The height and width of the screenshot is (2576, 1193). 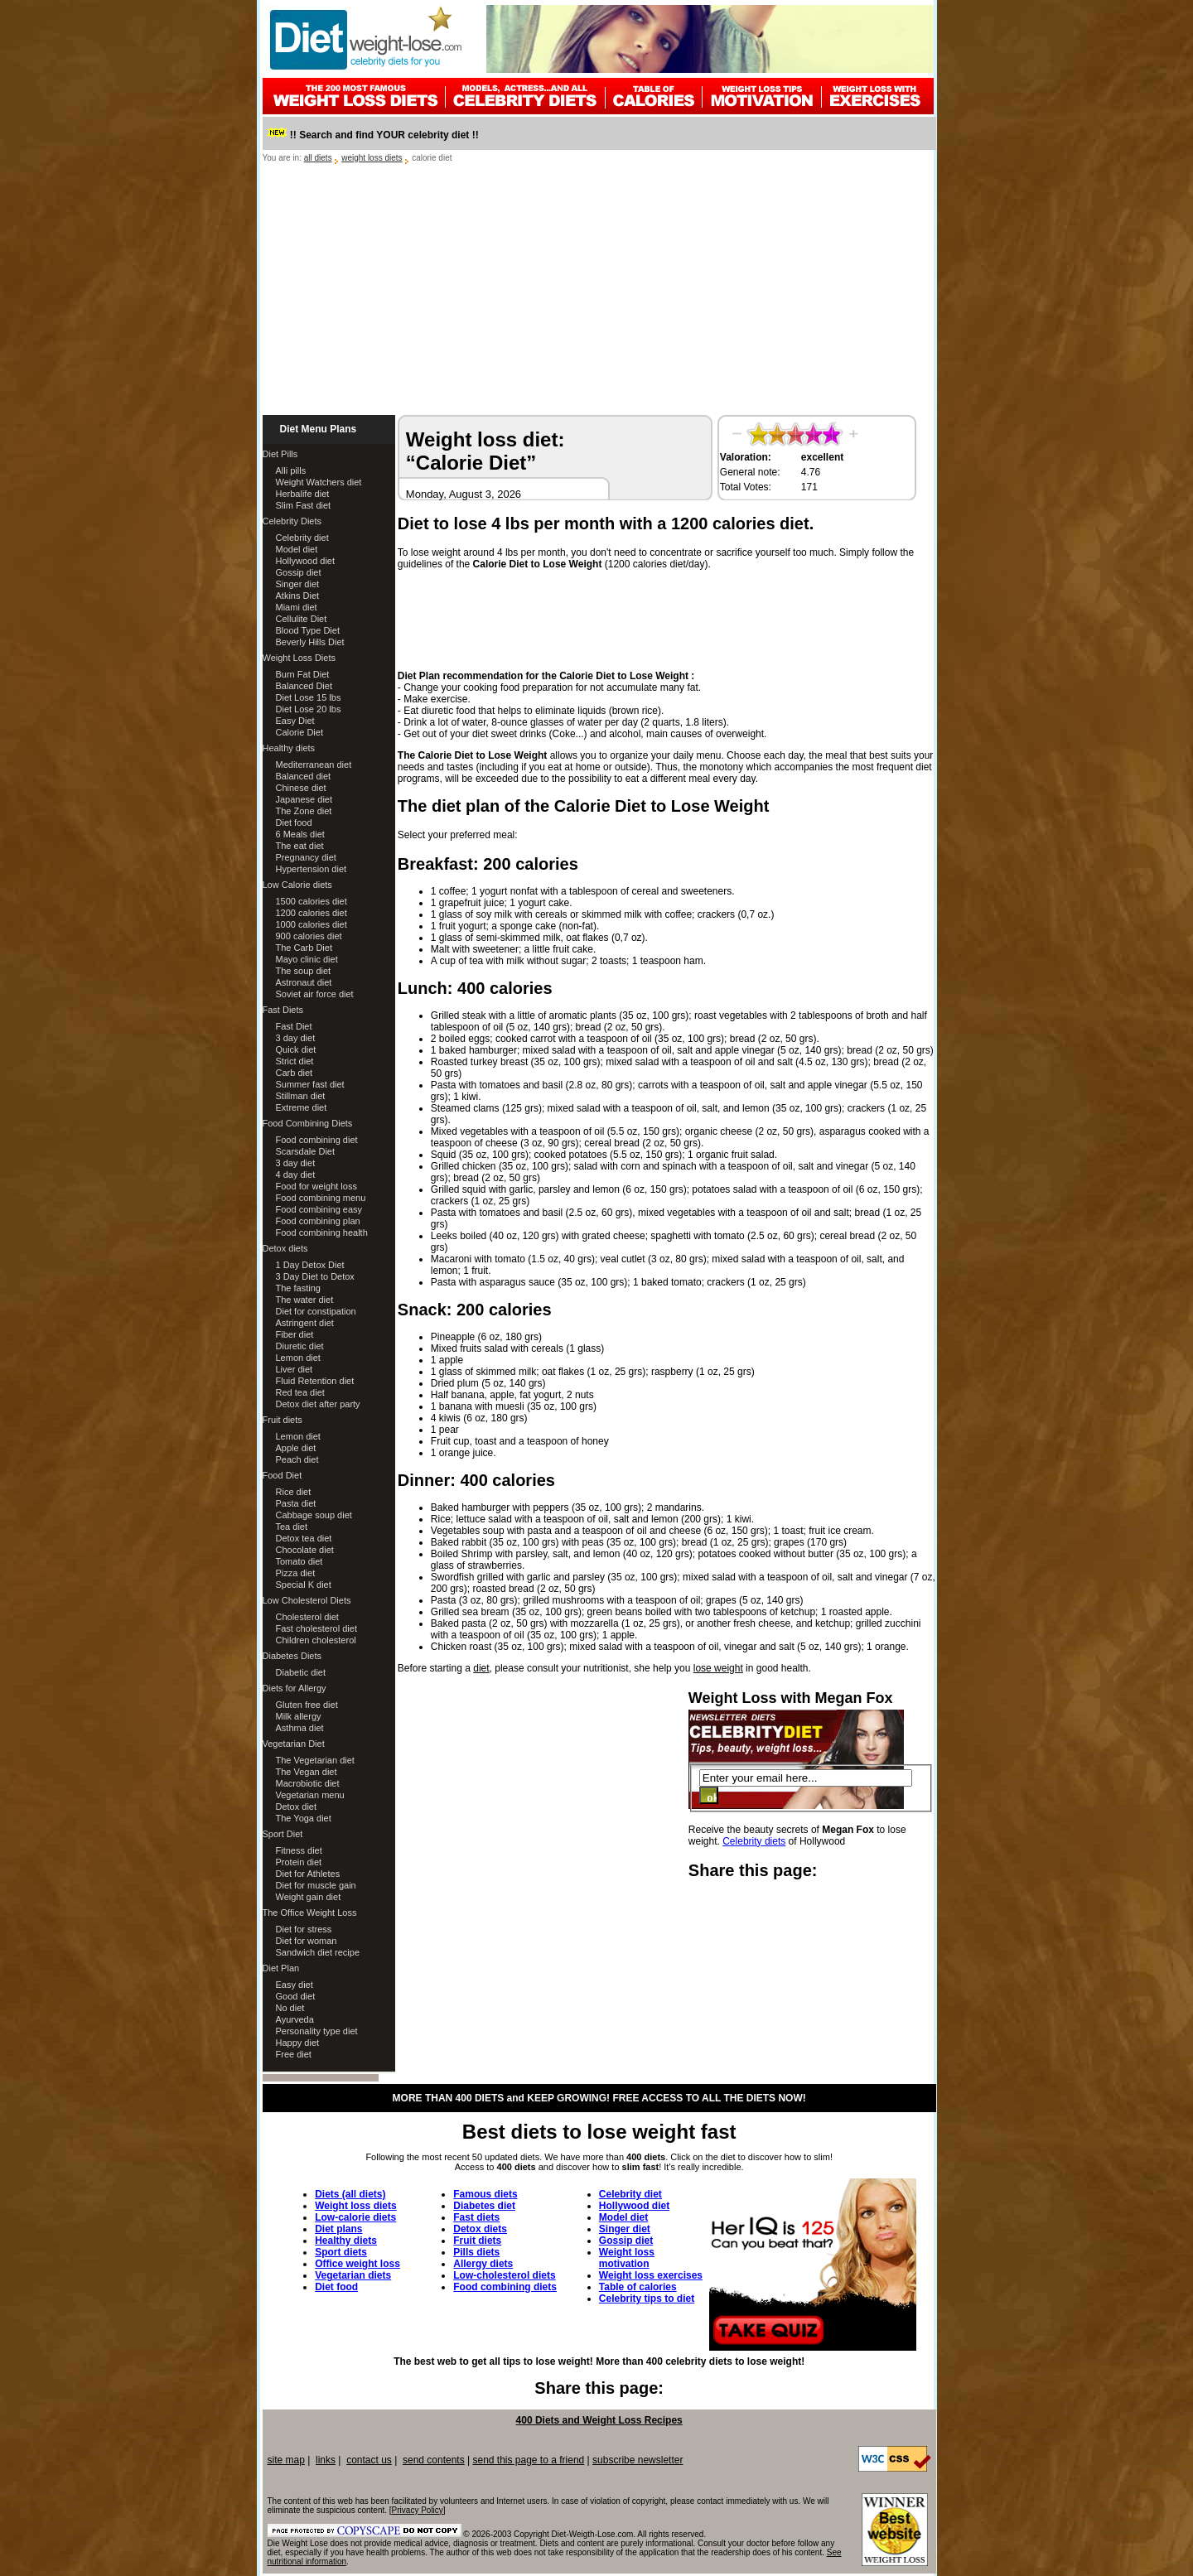 What do you see at coordinates (637, 2460) in the screenshot?
I see `subscribe newsletter` at bounding box center [637, 2460].